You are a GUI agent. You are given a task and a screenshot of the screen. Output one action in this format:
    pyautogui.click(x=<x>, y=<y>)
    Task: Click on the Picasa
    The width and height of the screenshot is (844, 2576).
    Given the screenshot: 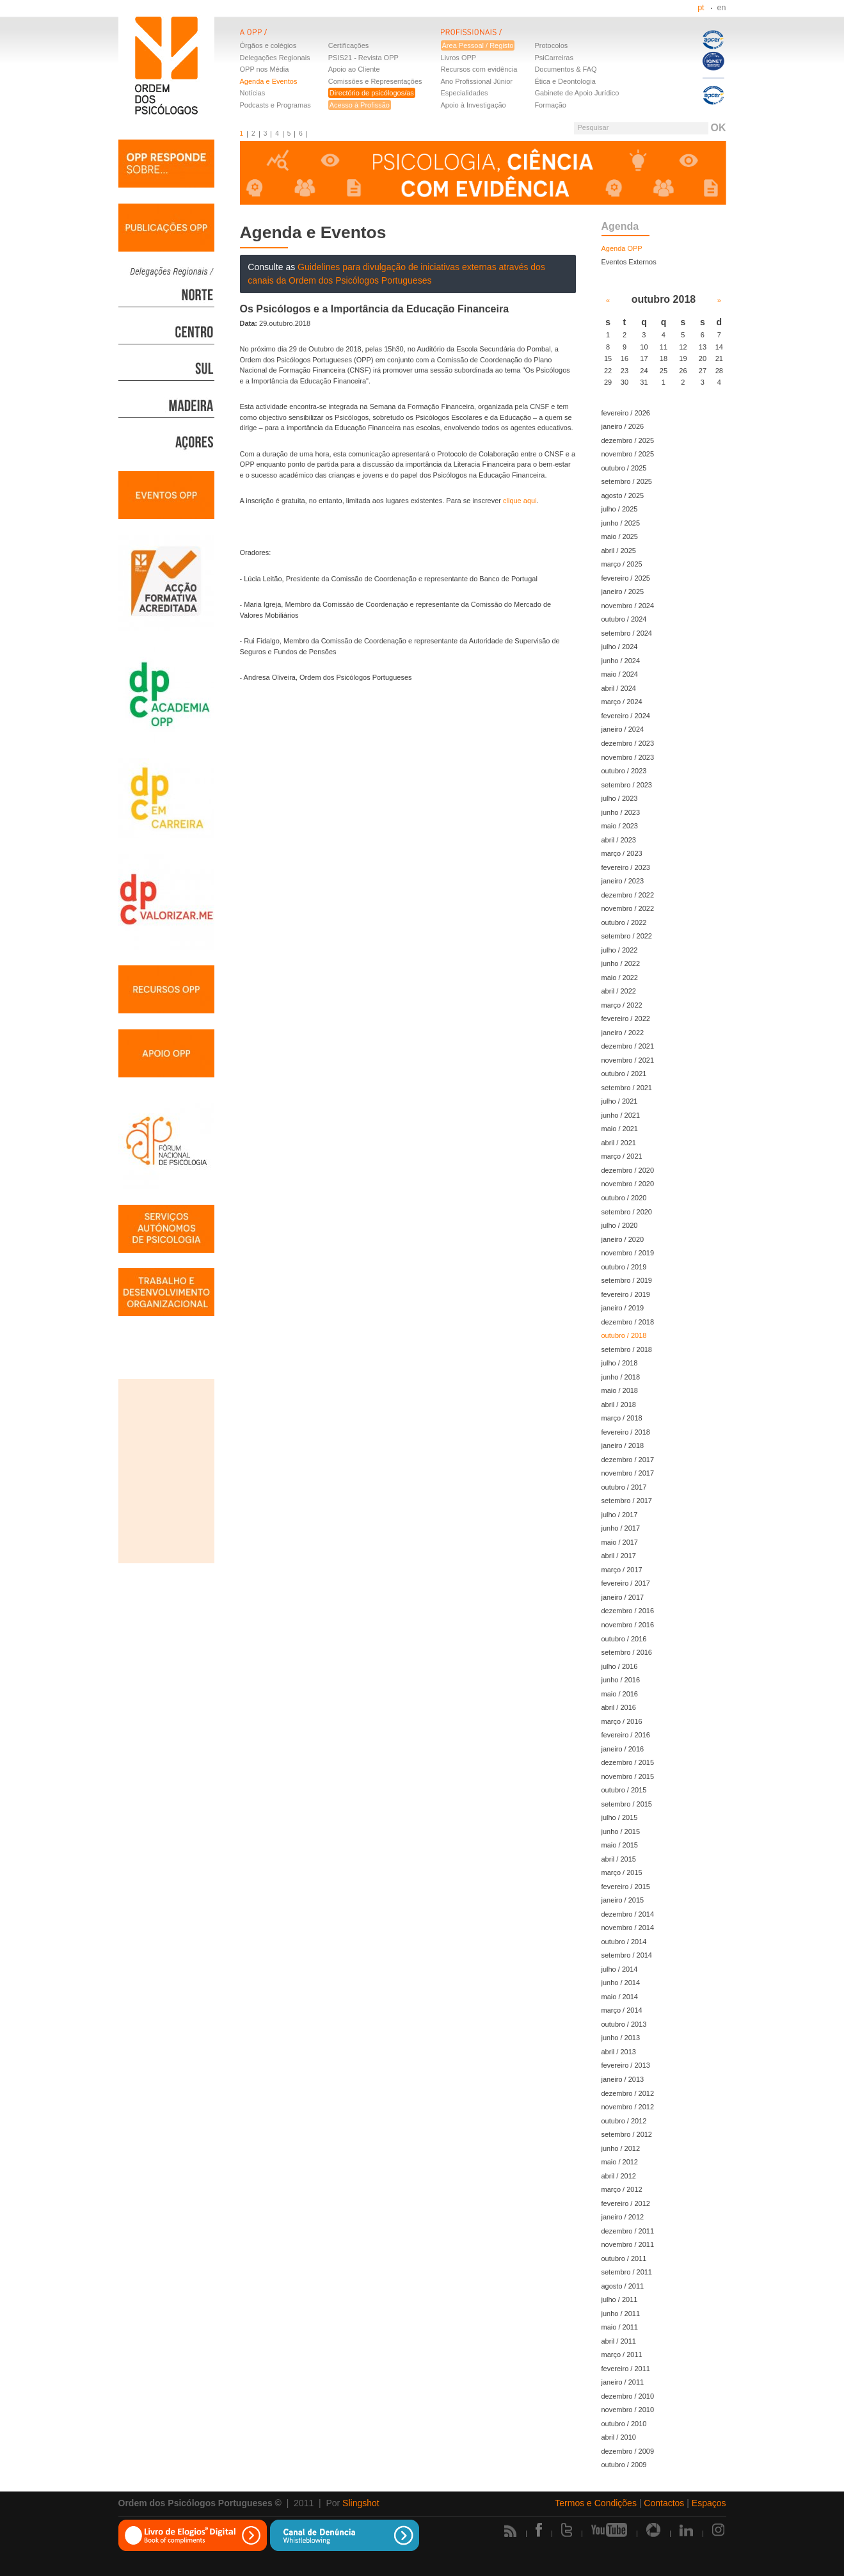 What is the action you would take?
    pyautogui.click(x=653, y=2530)
    